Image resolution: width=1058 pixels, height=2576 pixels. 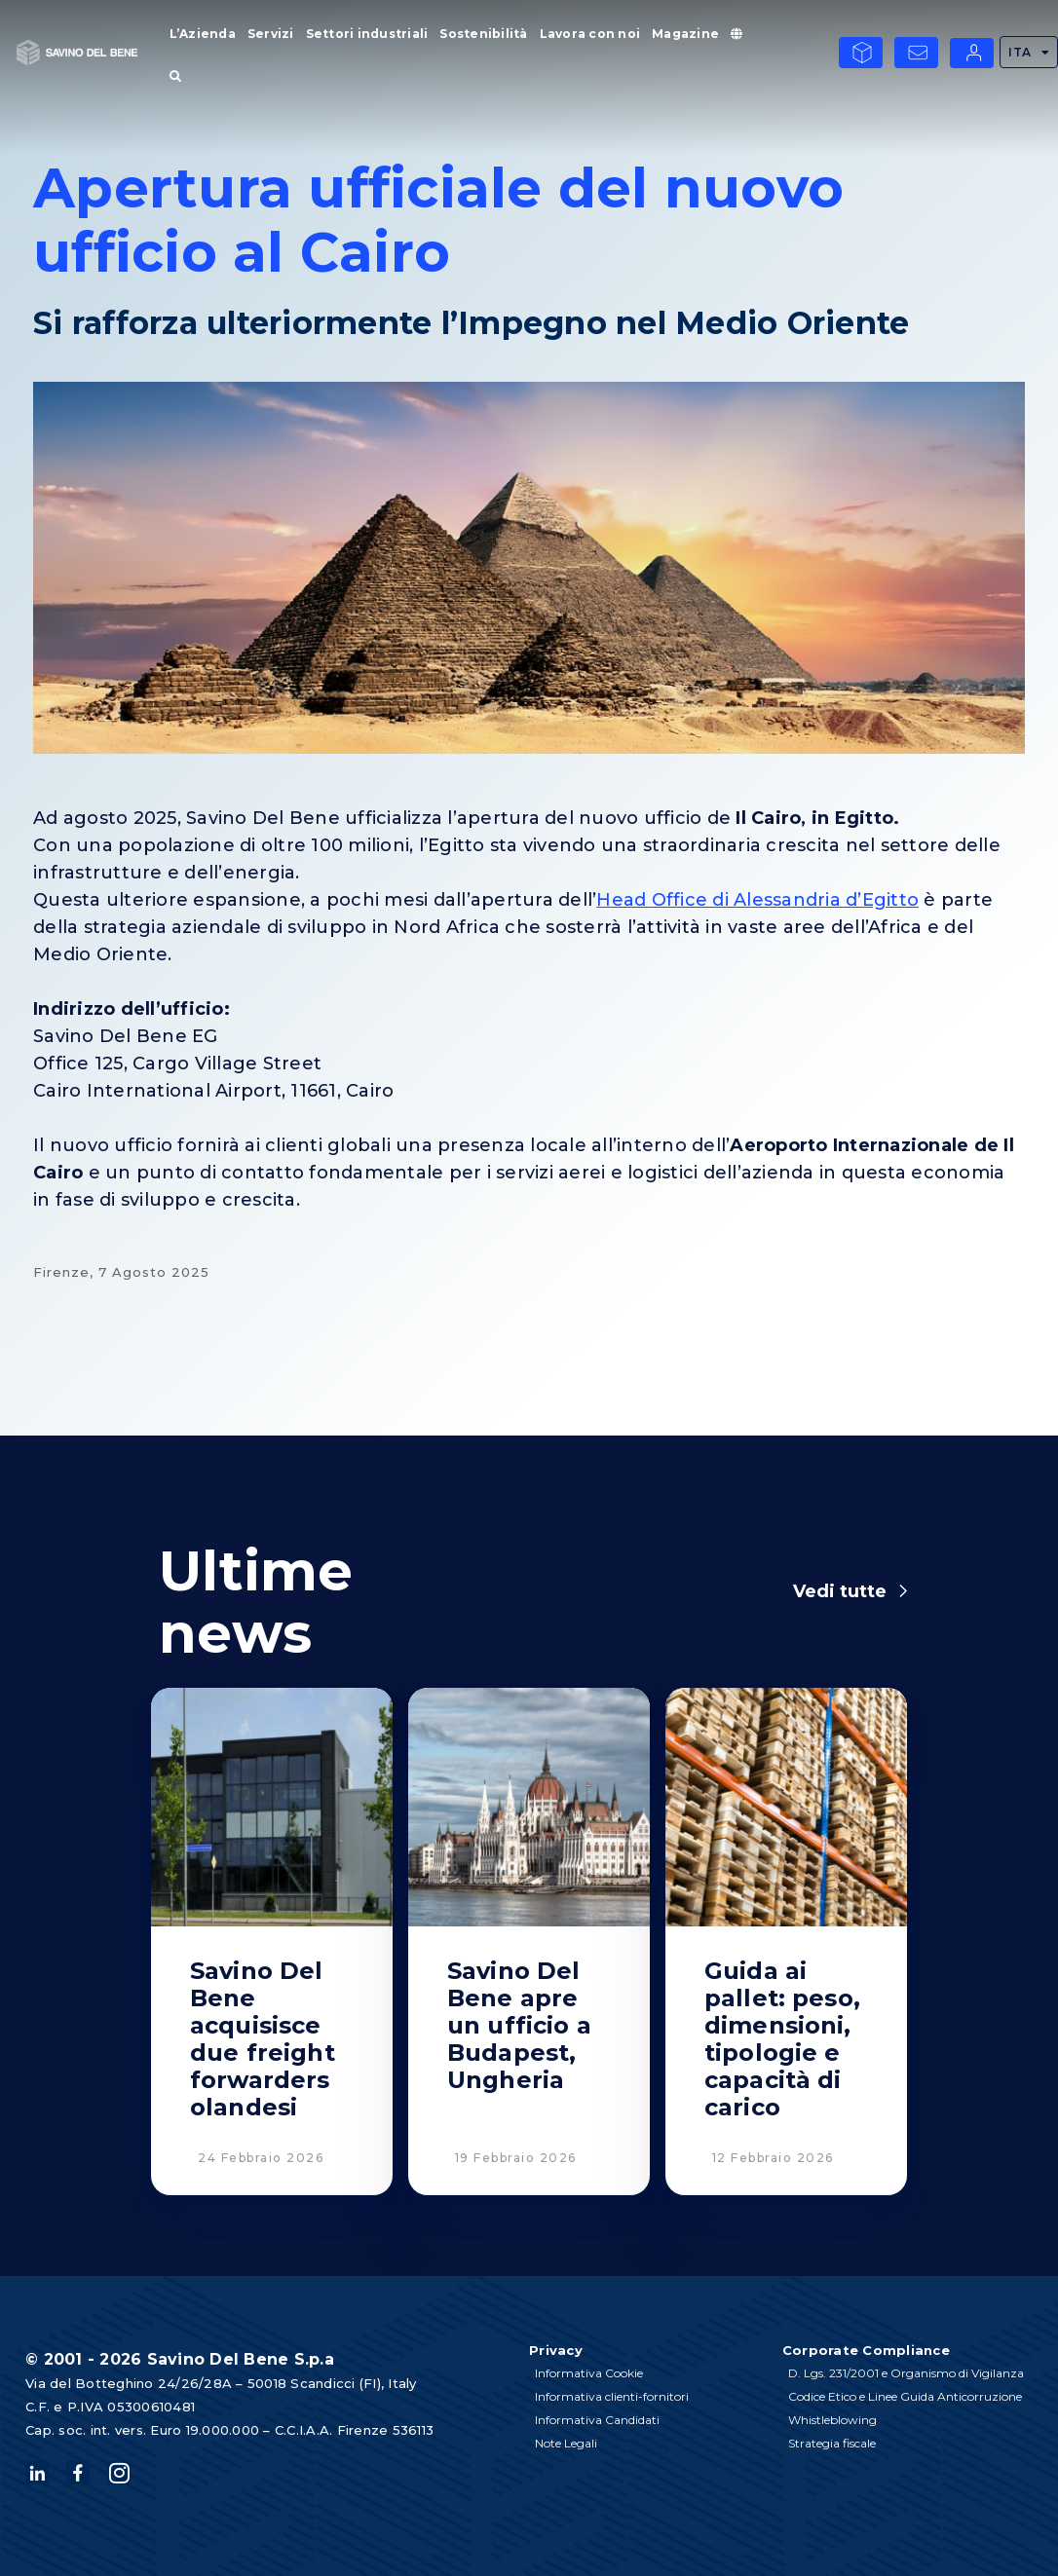 I want to click on Codice Etico e Linee Guida Anticorruzione, so click(x=905, y=2396).